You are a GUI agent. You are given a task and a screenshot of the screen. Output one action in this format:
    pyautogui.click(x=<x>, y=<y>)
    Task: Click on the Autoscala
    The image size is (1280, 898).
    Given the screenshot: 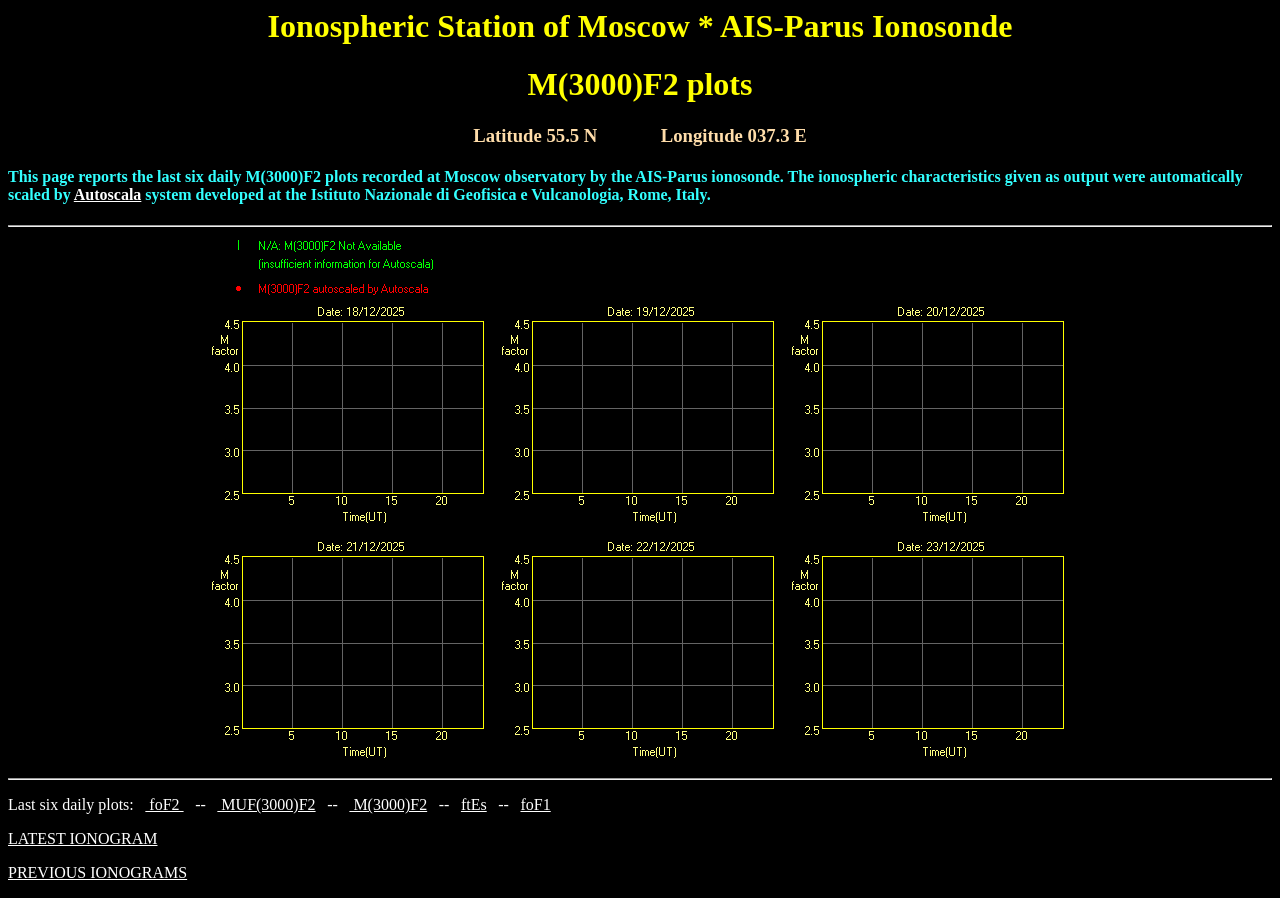 What is the action you would take?
    pyautogui.click(x=108, y=194)
    